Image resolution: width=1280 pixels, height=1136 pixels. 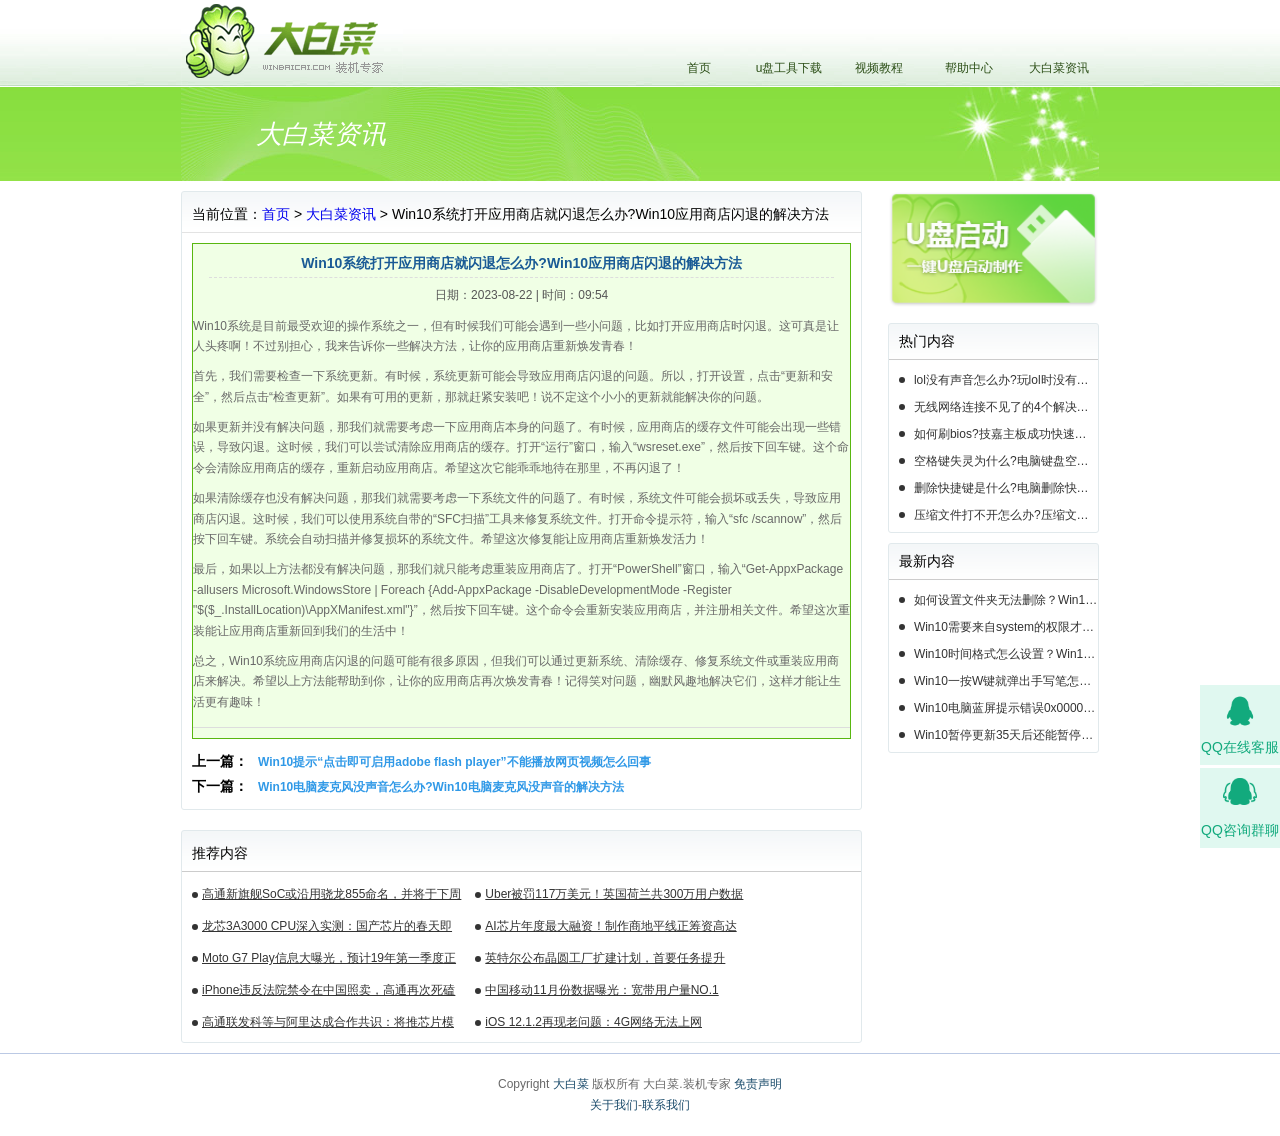 I want to click on Win10一按W键就弹出手写笔怎么关？, so click(x=1006, y=681).